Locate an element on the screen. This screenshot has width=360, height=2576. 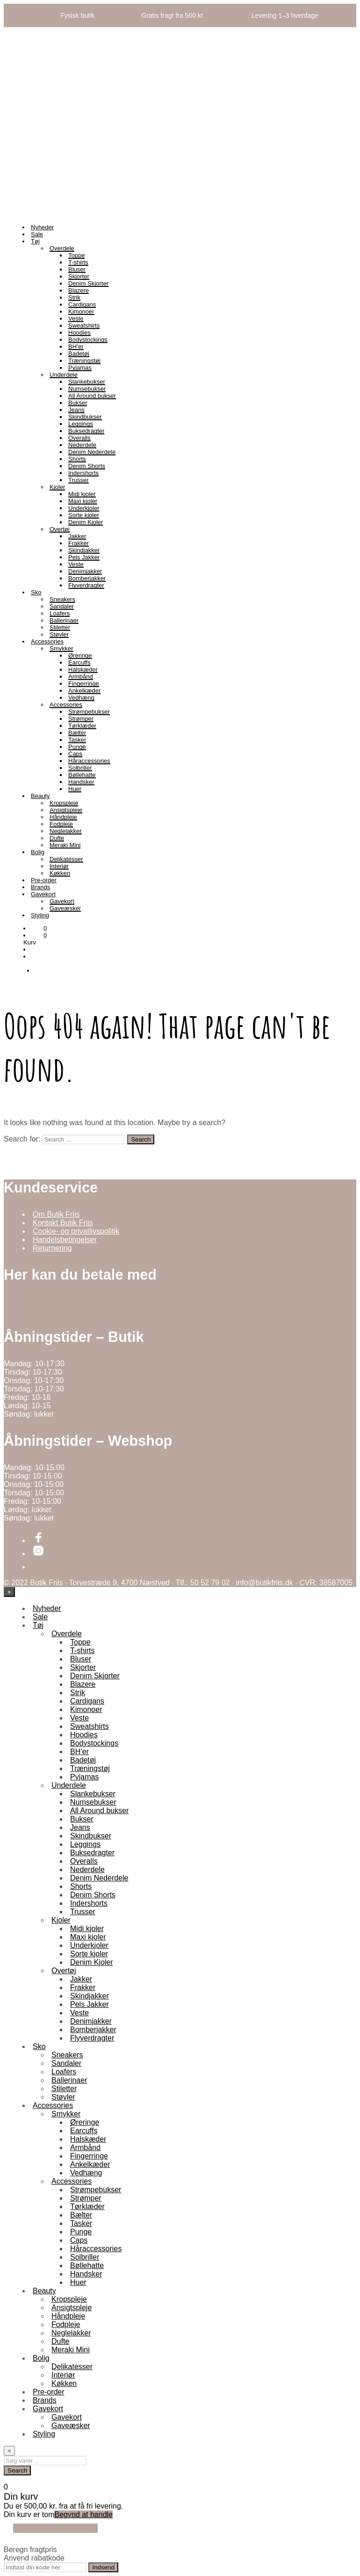
Sandaler is located at coordinates (62, 606).